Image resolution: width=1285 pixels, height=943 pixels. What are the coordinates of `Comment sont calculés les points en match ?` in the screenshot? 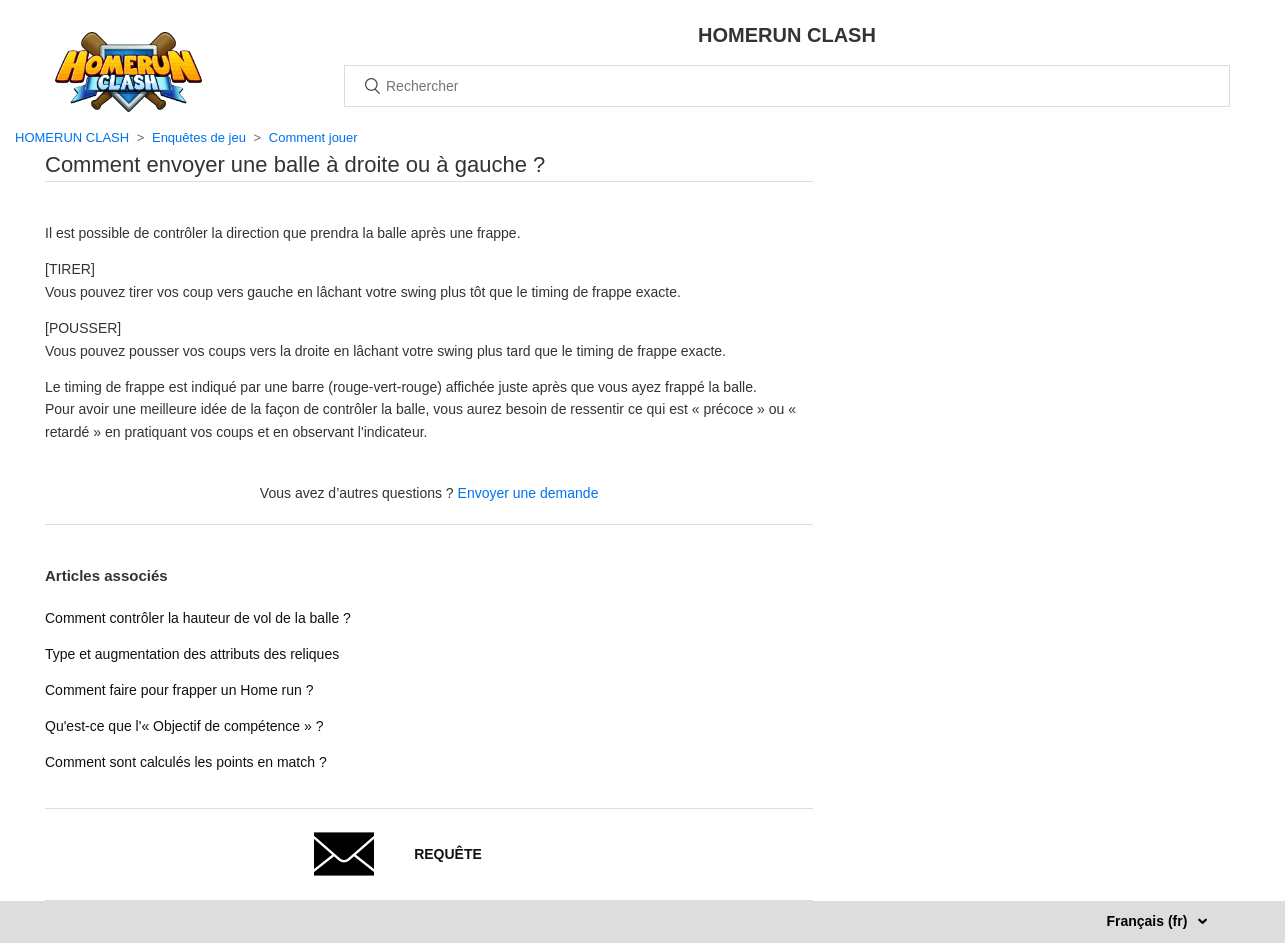 It's located at (186, 762).